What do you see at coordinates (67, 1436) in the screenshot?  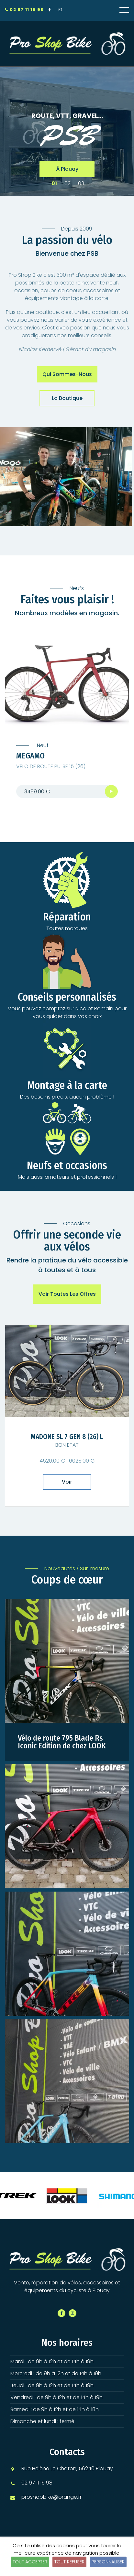 I see `MADONE SL 7 GEN 8 (26) L` at bounding box center [67, 1436].